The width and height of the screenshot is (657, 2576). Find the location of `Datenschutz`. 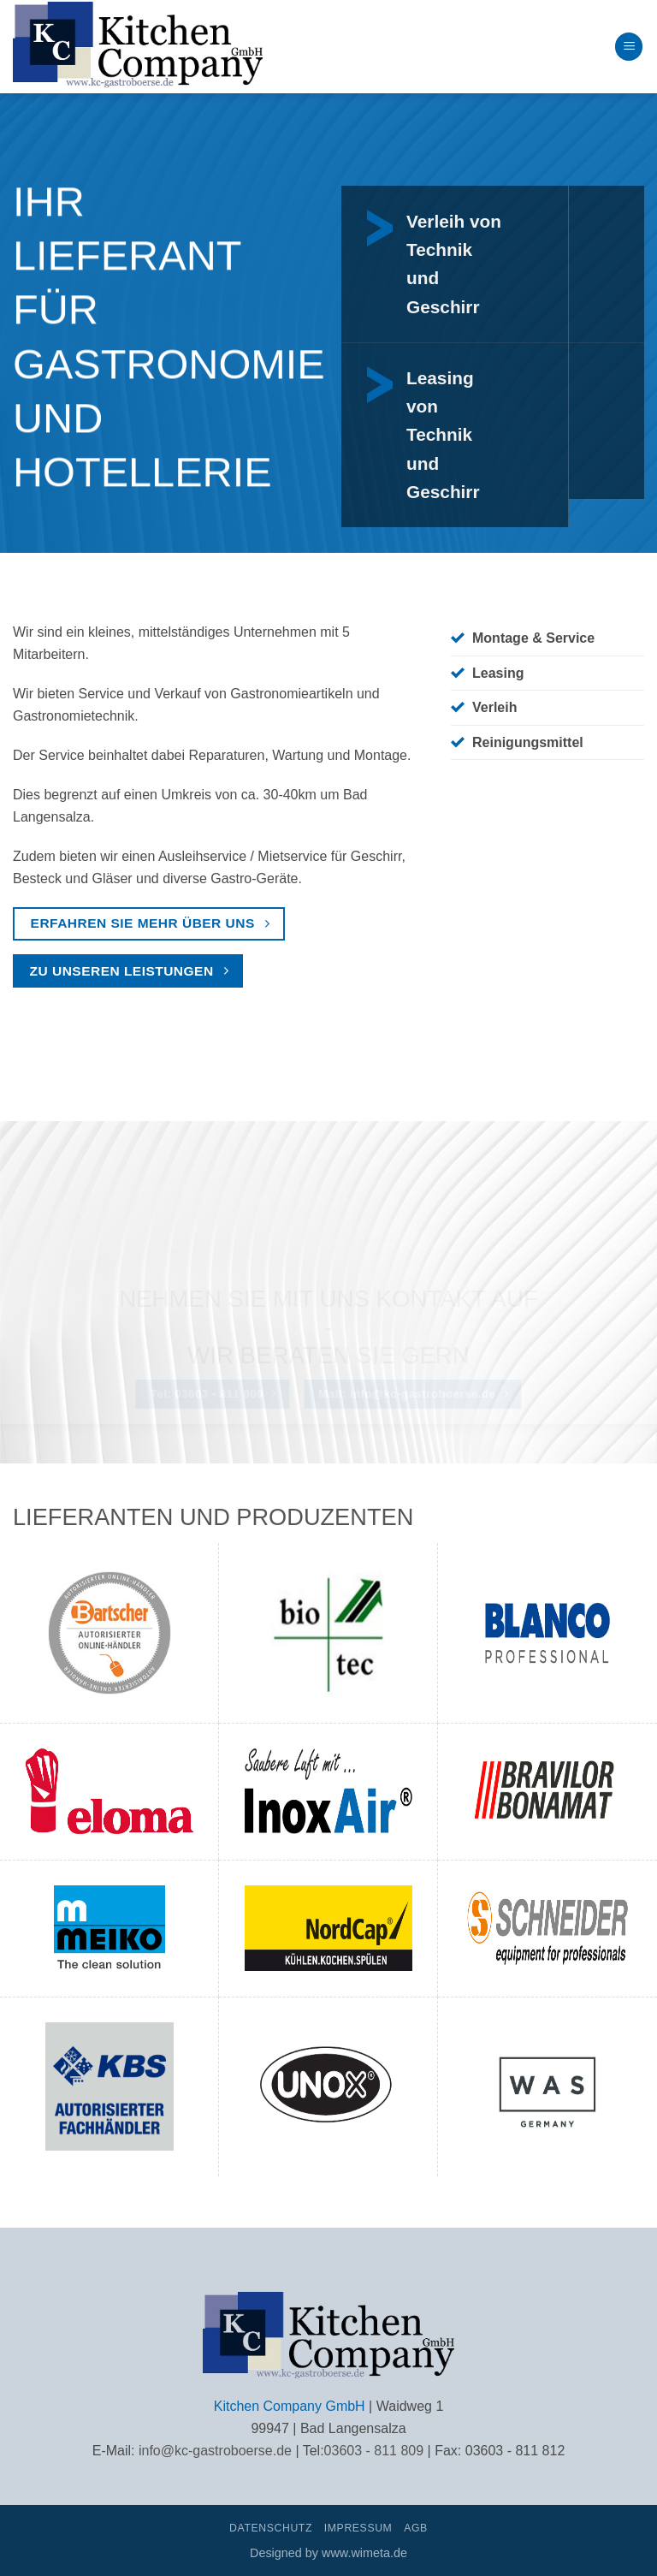

Datenschutz is located at coordinates (270, 2528).